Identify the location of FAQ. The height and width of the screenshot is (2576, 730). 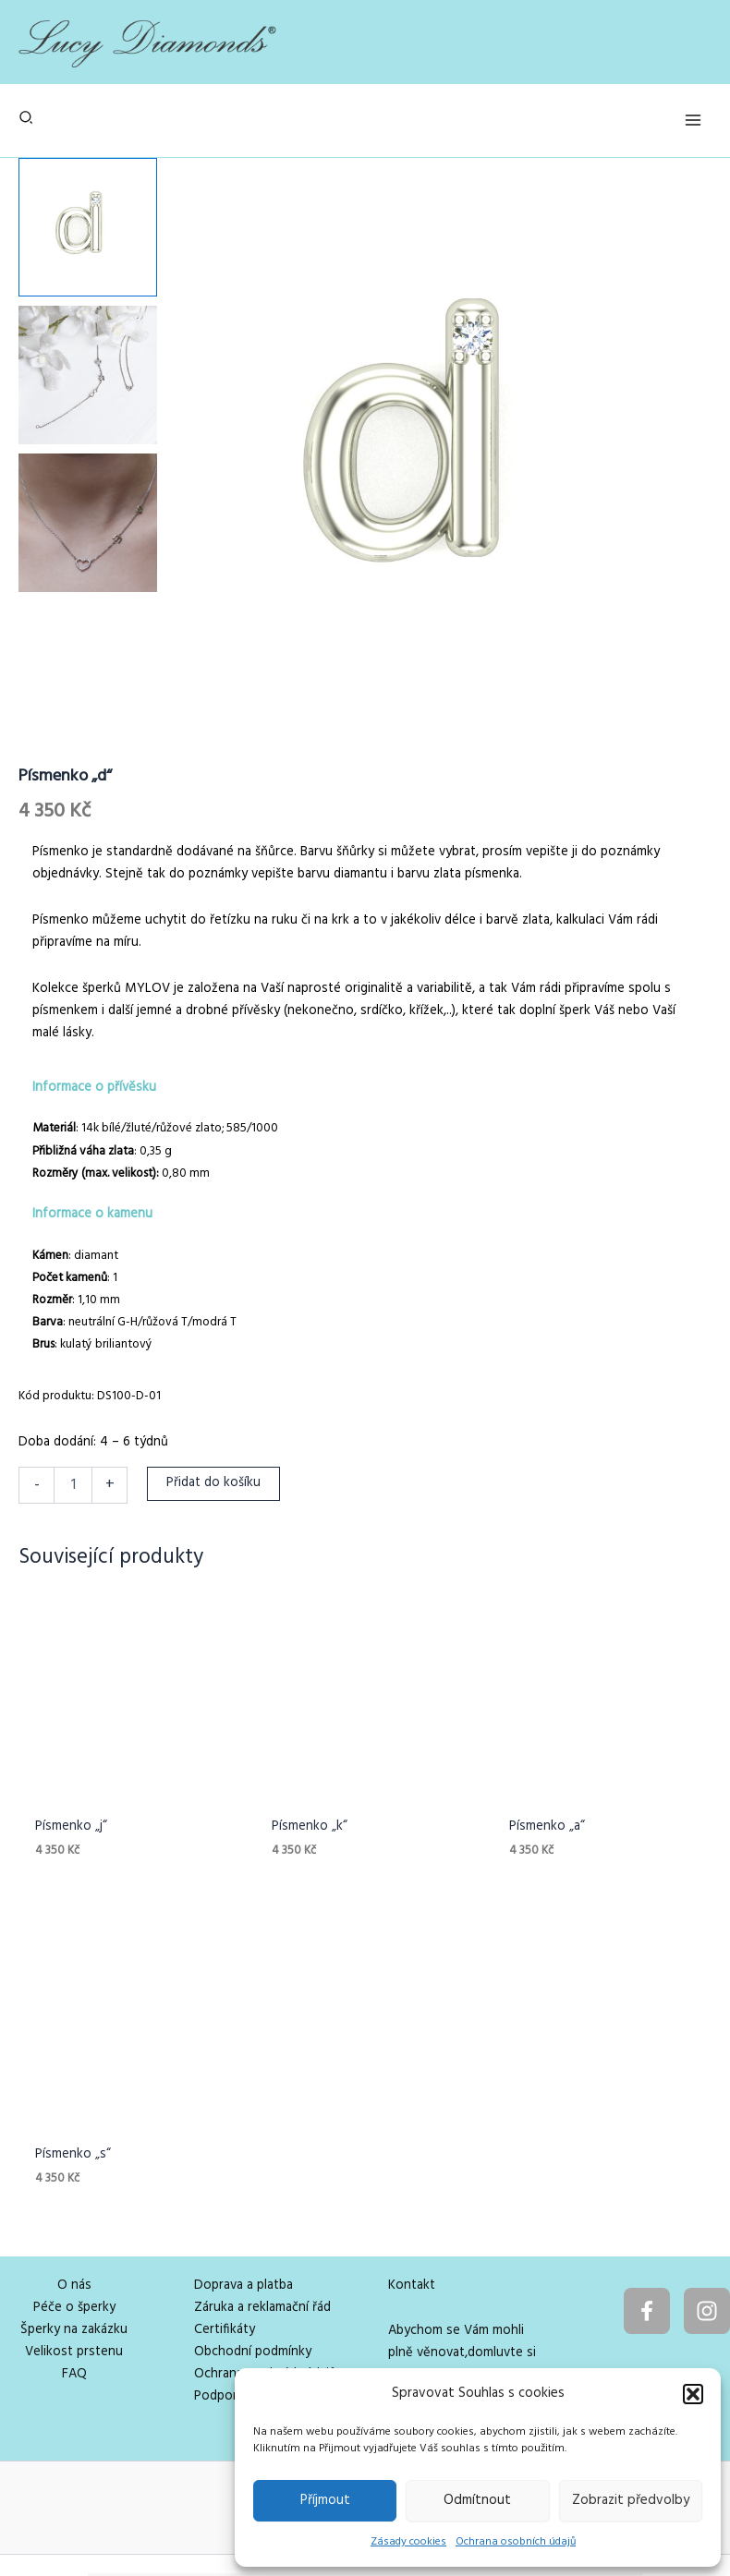
(74, 2286).